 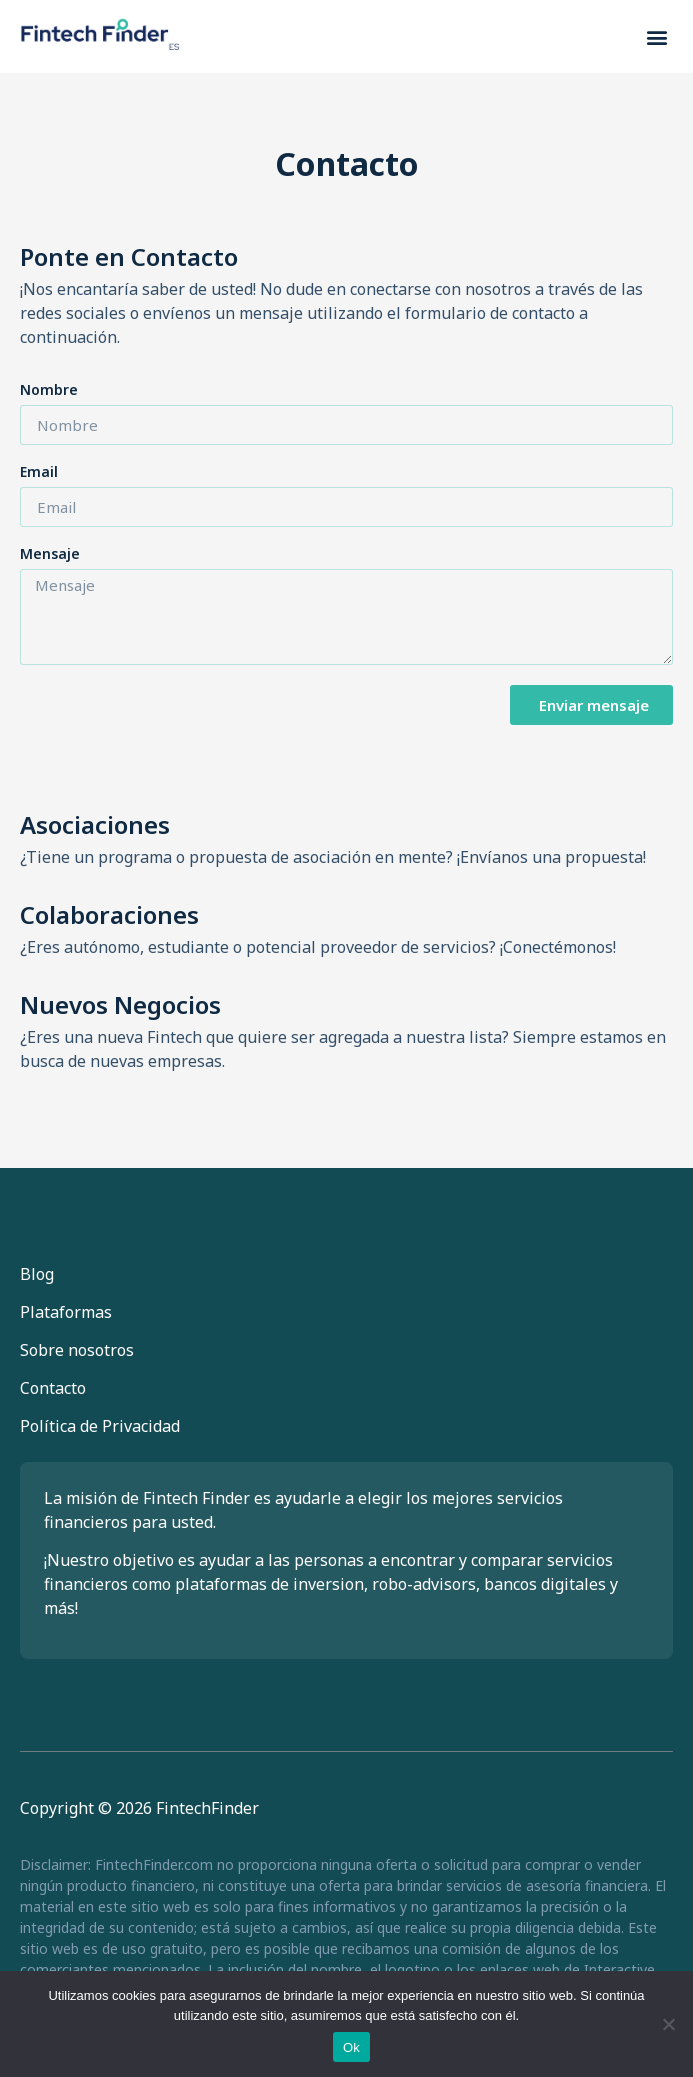 What do you see at coordinates (66, 1312) in the screenshot?
I see `Plataformas` at bounding box center [66, 1312].